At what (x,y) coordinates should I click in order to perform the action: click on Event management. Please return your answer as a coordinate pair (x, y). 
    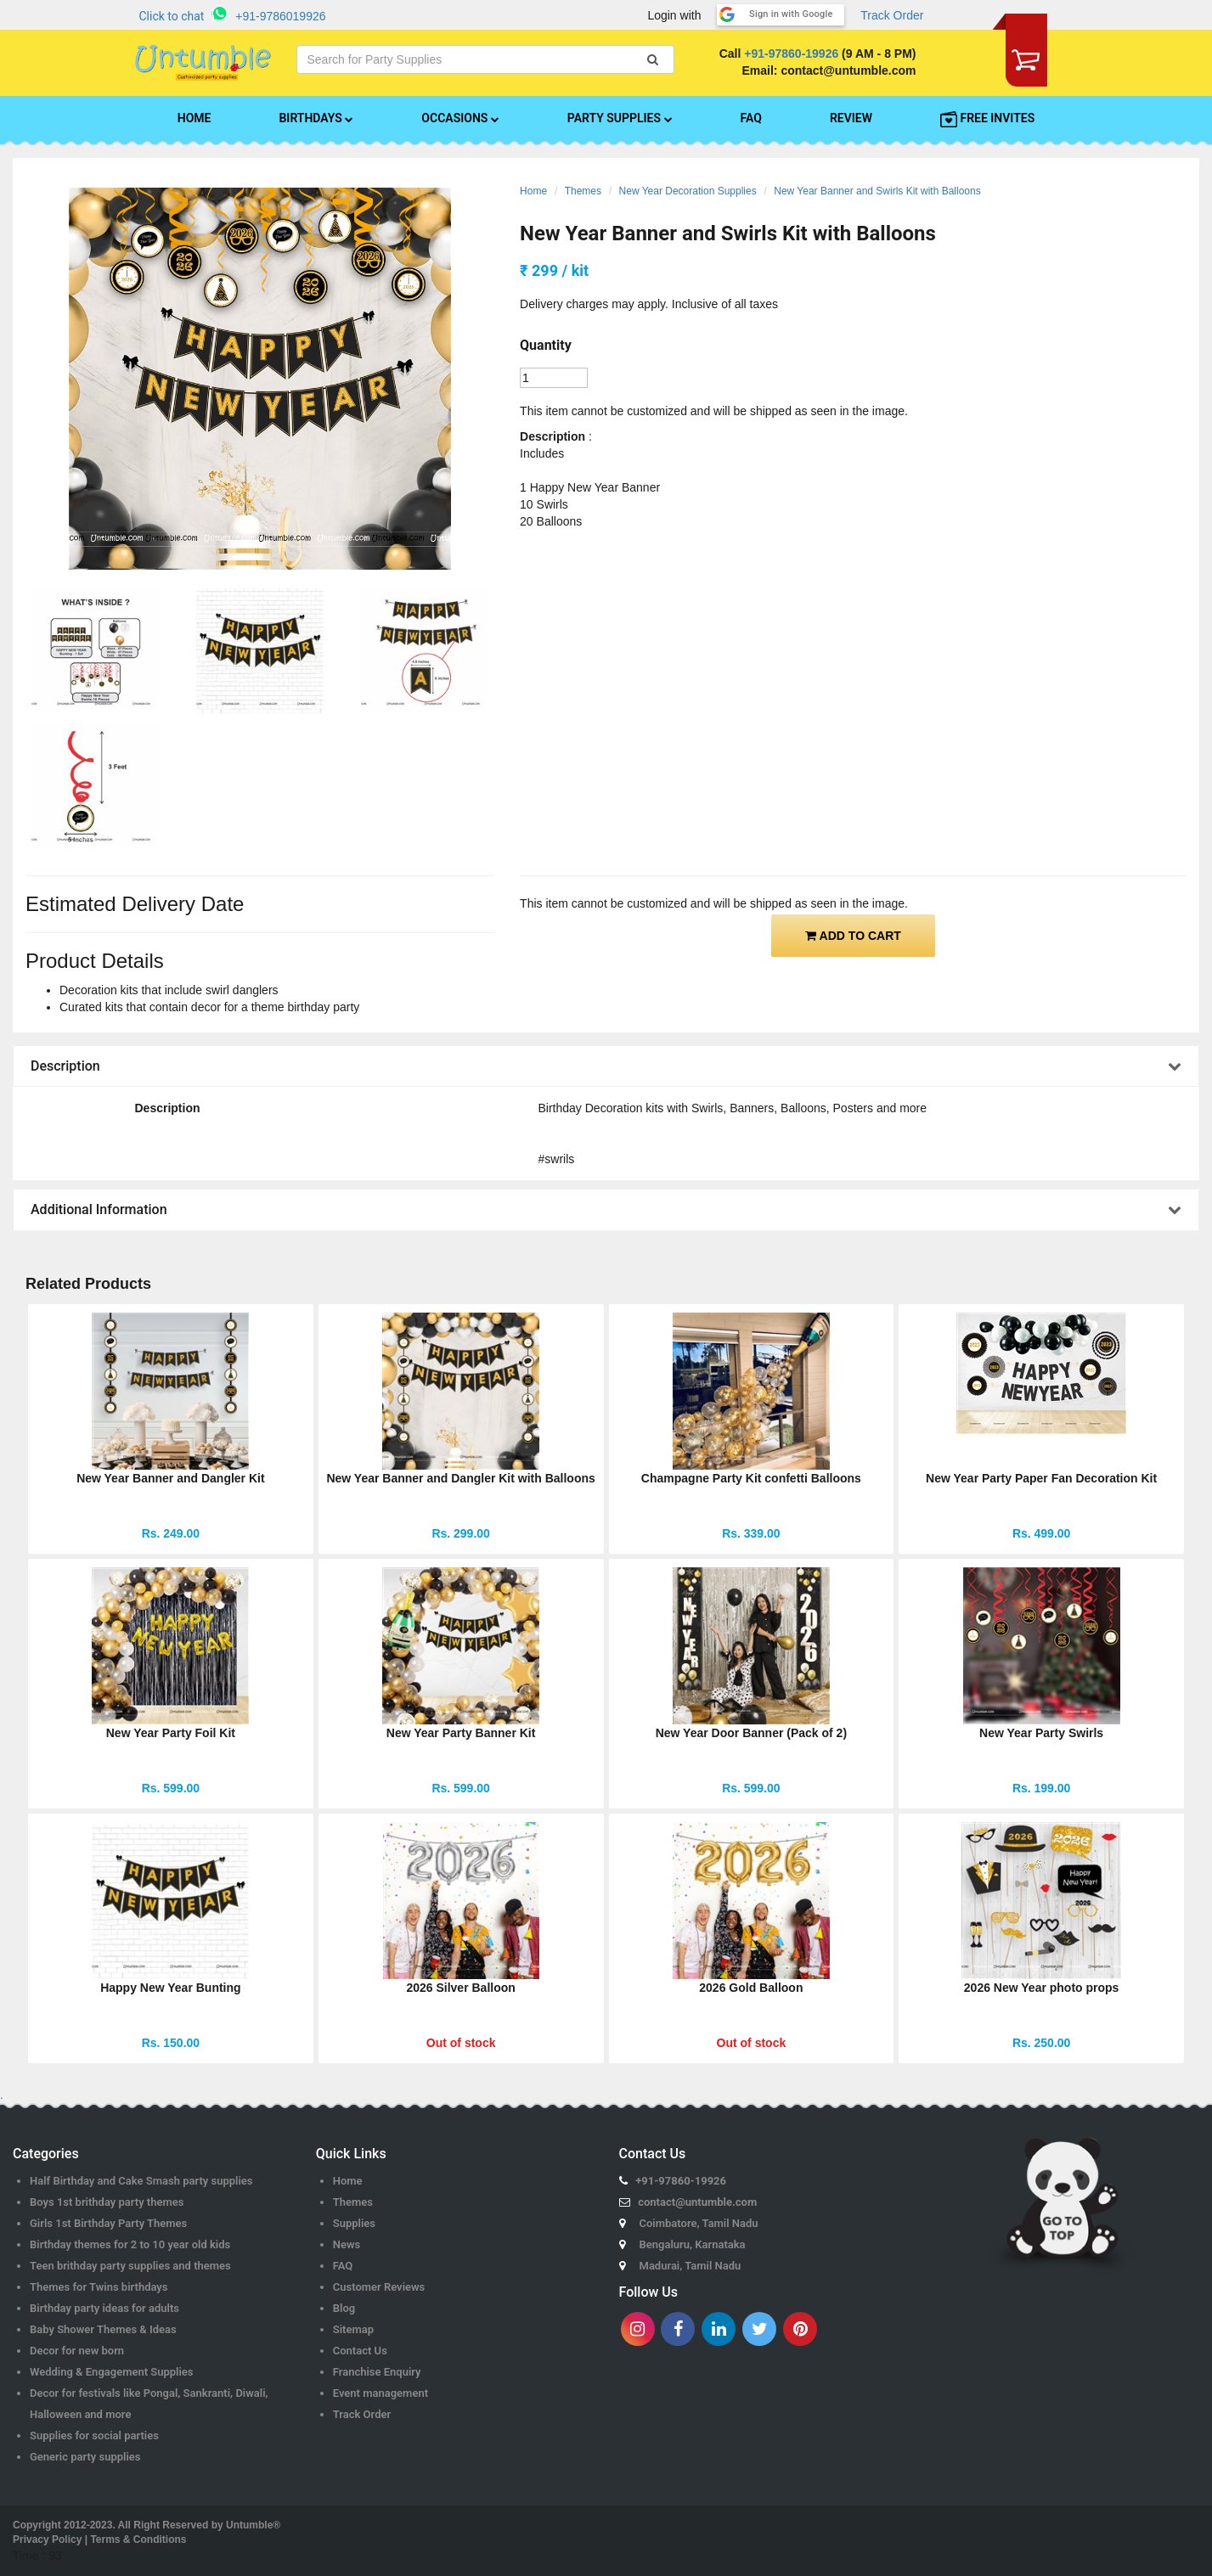
    Looking at the image, I should click on (380, 2393).